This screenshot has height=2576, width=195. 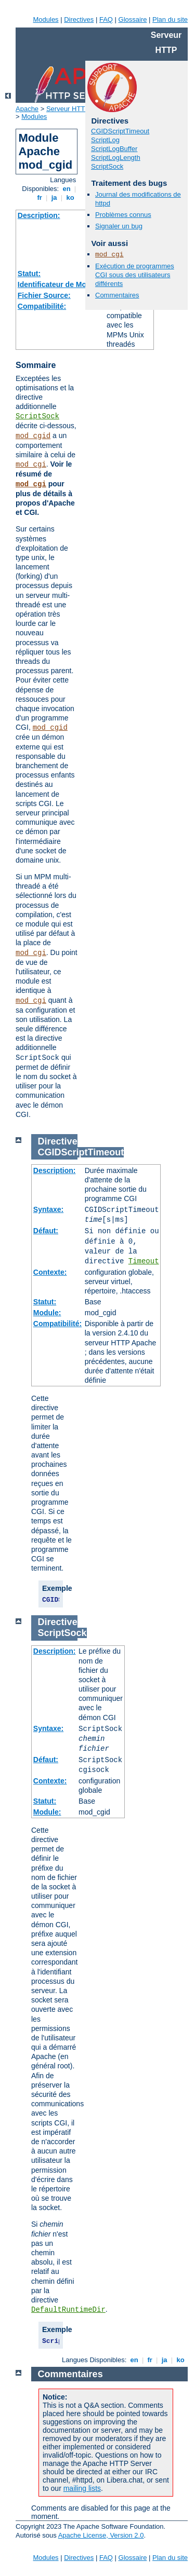 What do you see at coordinates (39, 197) in the screenshot?
I see `fr` at bounding box center [39, 197].